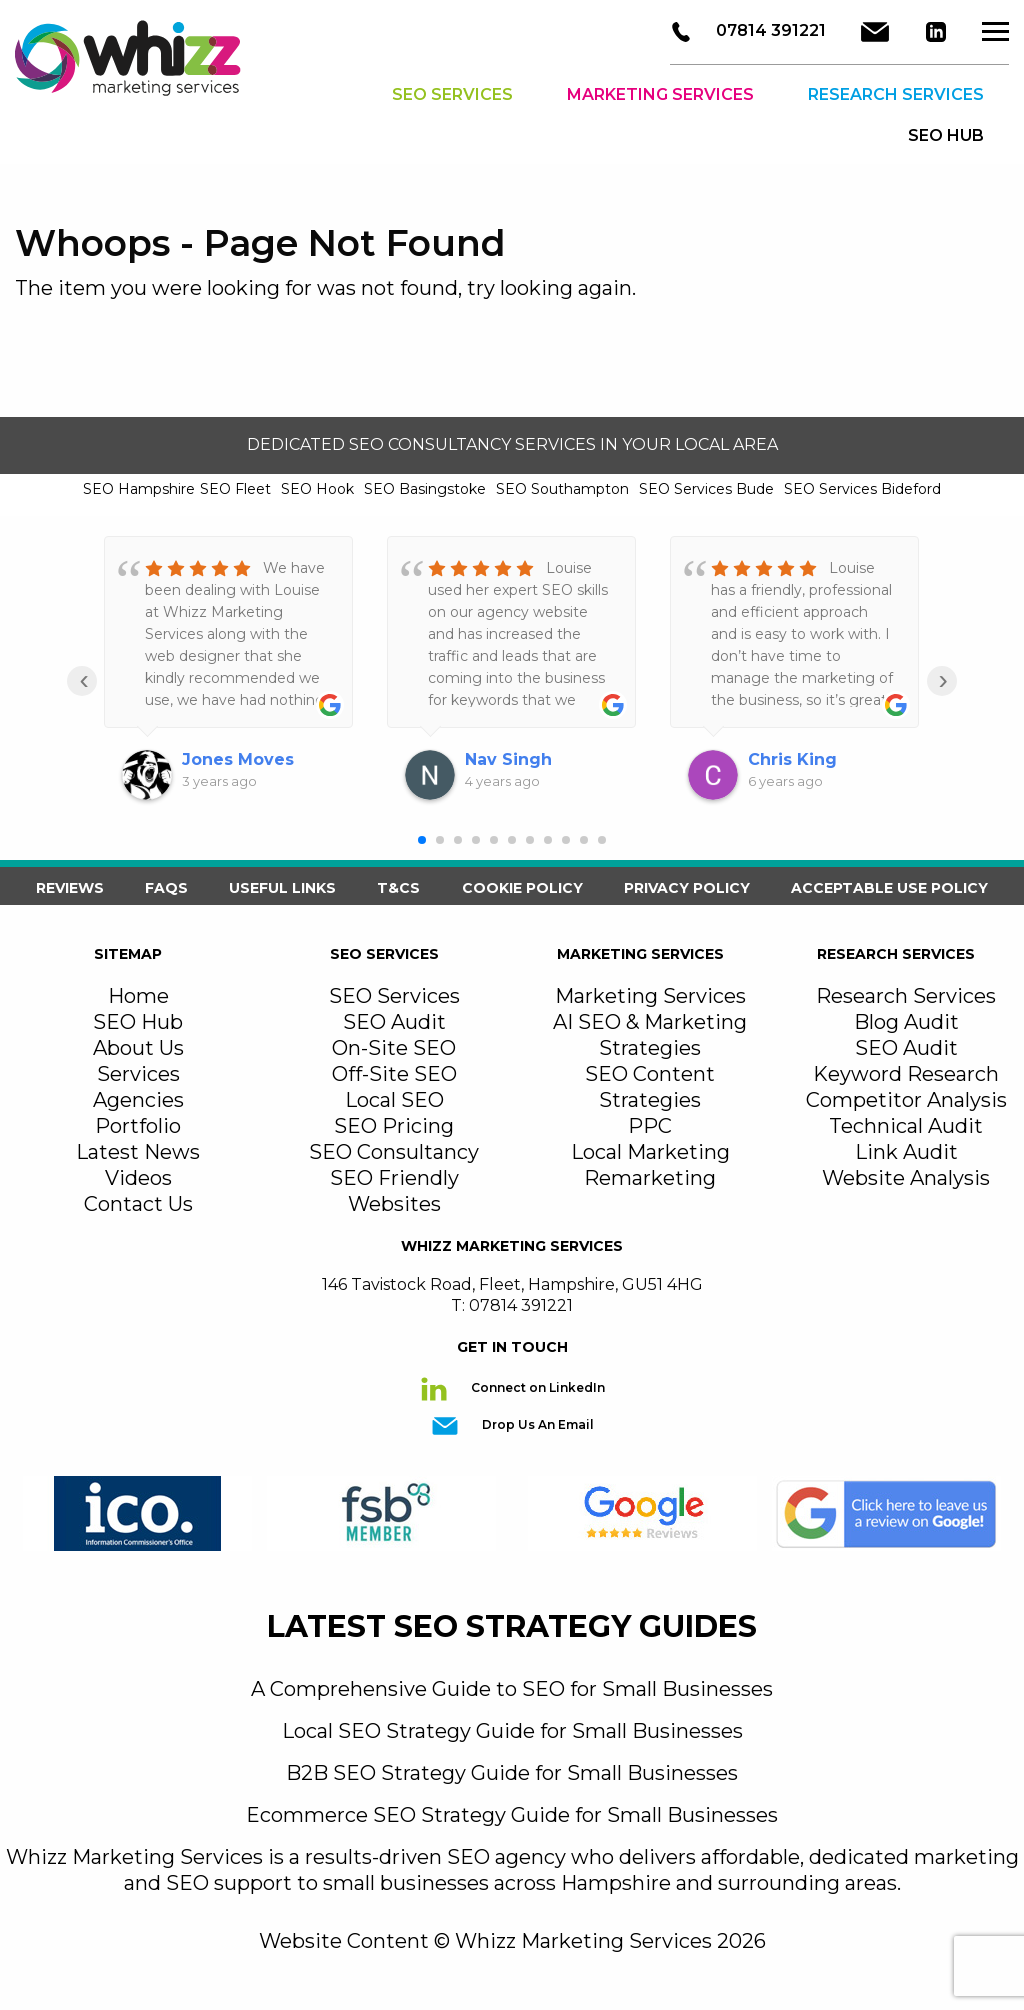 This screenshot has height=2010, width=1024. What do you see at coordinates (394, 1126) in the screenshot?
I see `SEO Pricing` at bounding box center [394, 1126].